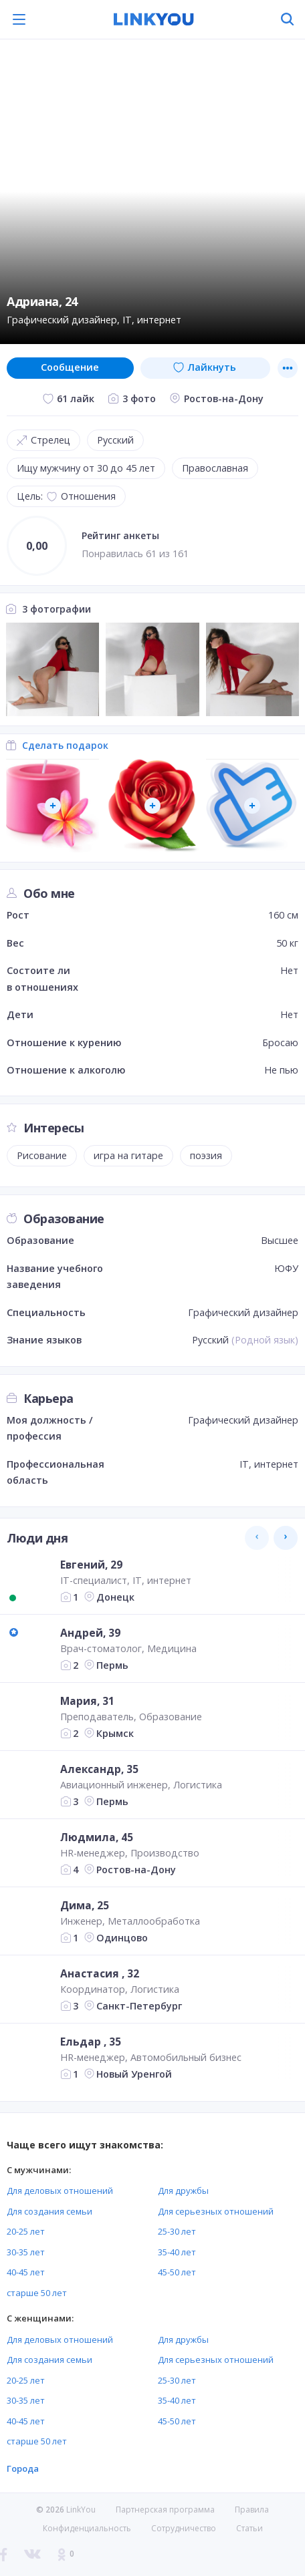 This screenshot has height=2576, width=305. Describe the element at coordinates (26, 2252) in the screenshot. I see `30-35 лет` at that location.